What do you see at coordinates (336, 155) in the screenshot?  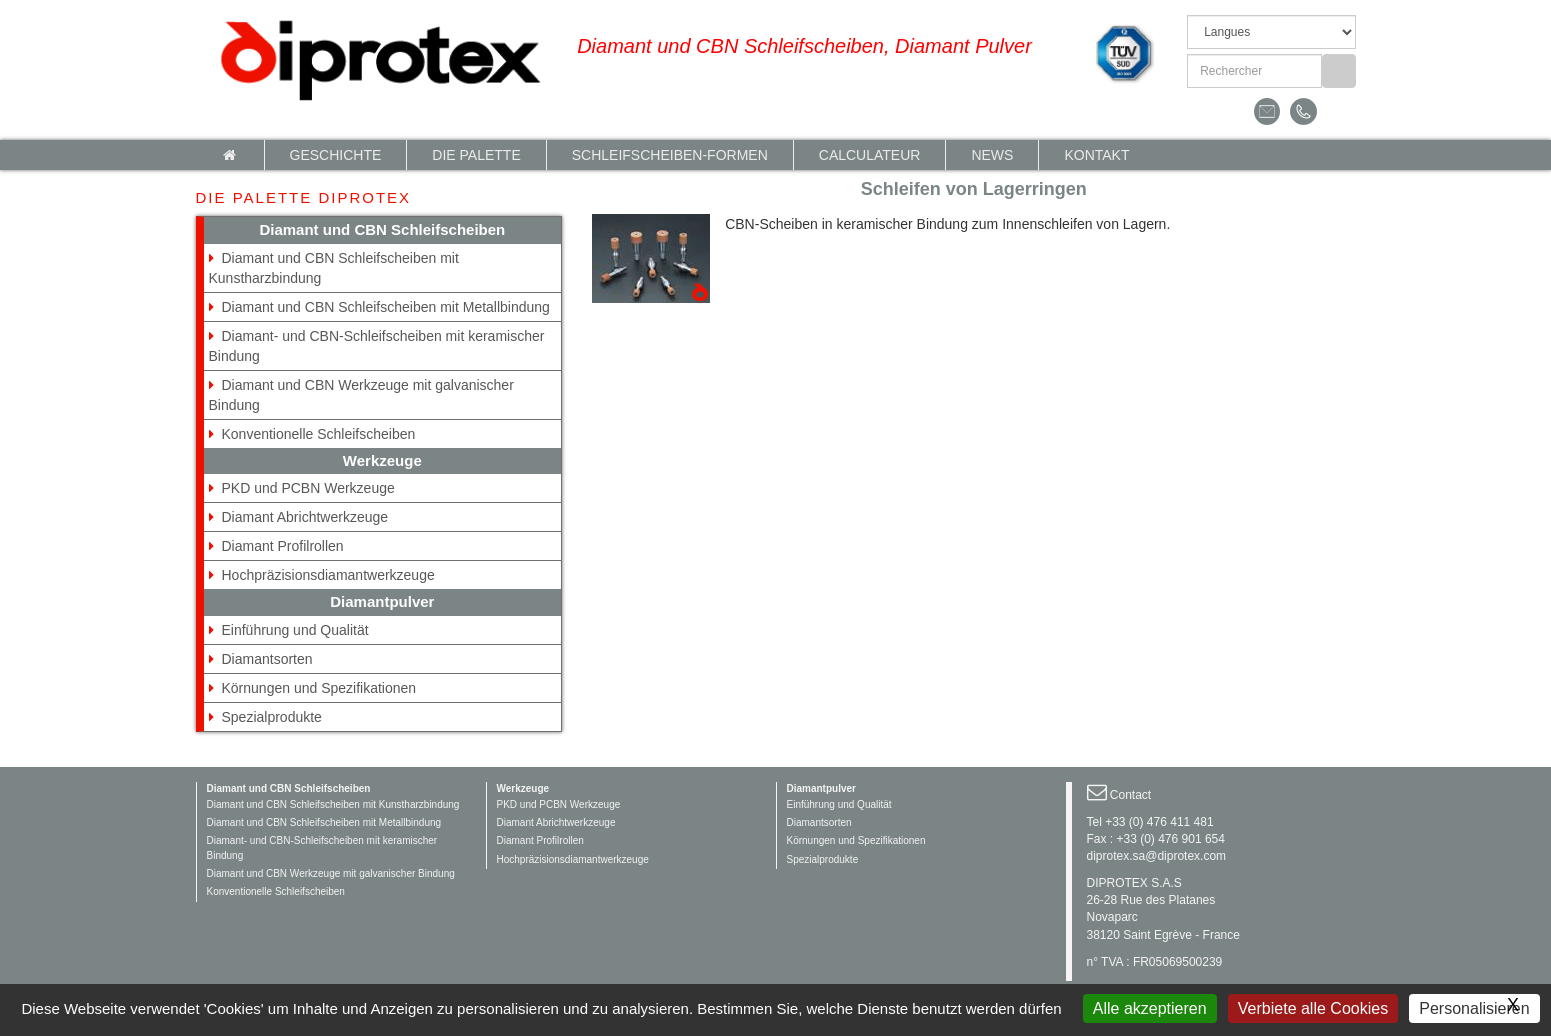 I see `Geschichte` at bounding box center [336, 155].